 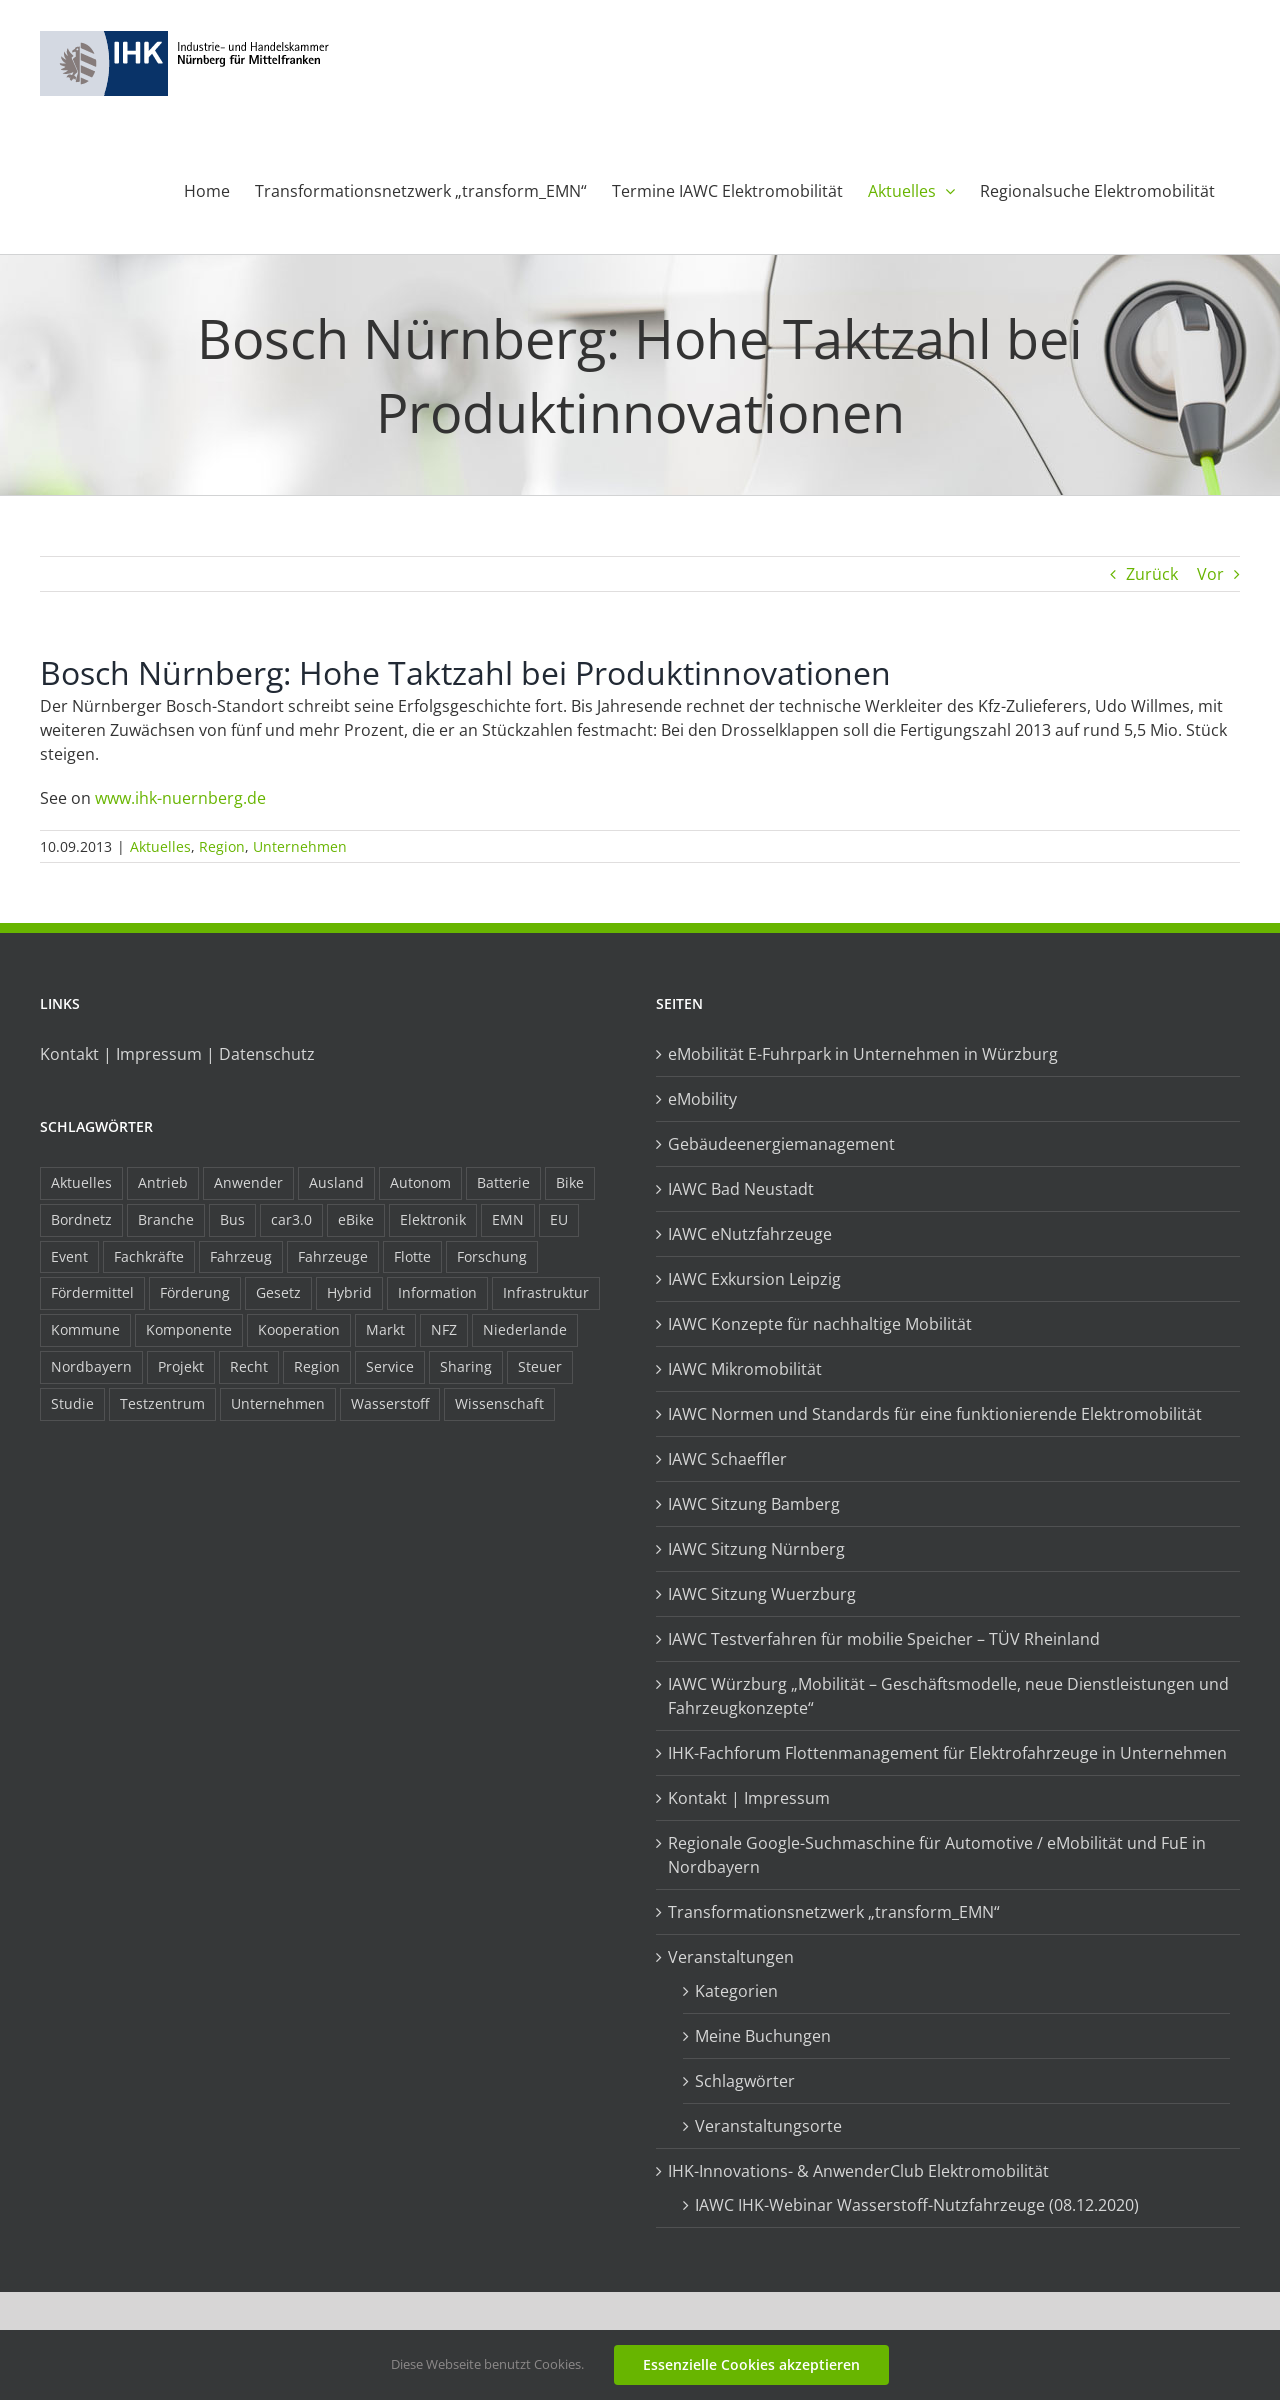 I want to click on Unternehmen, so click(x=300, y=846).